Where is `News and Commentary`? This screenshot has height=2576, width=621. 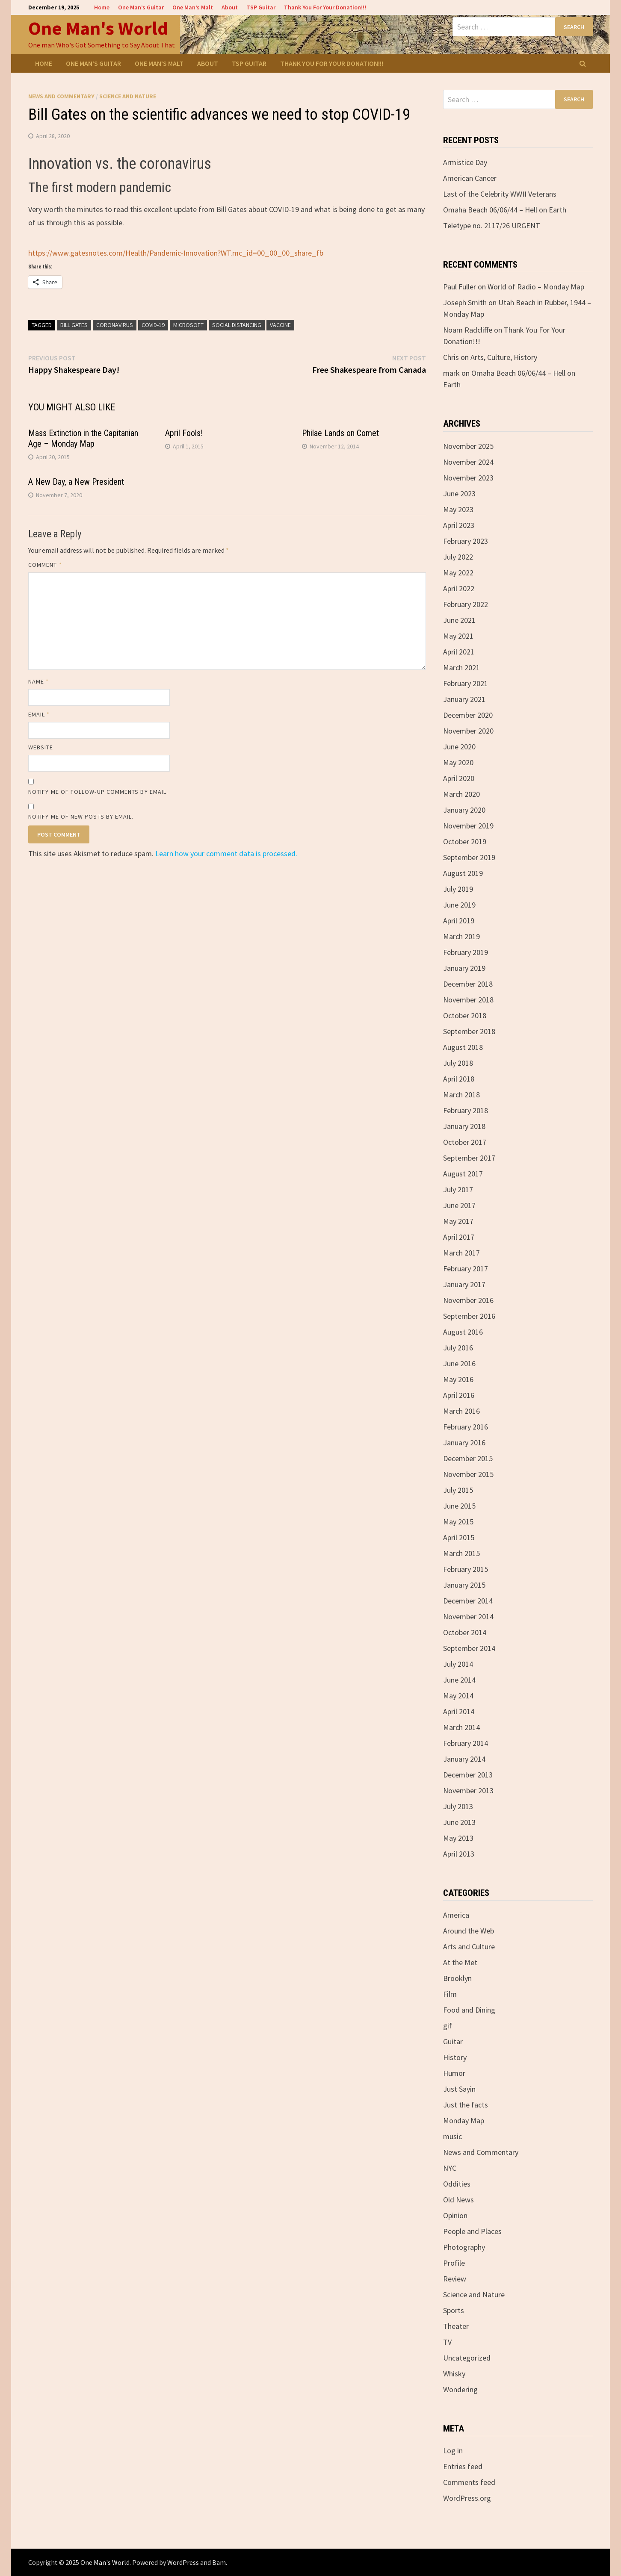 News and Commentary is located at coordinates (61, 96).